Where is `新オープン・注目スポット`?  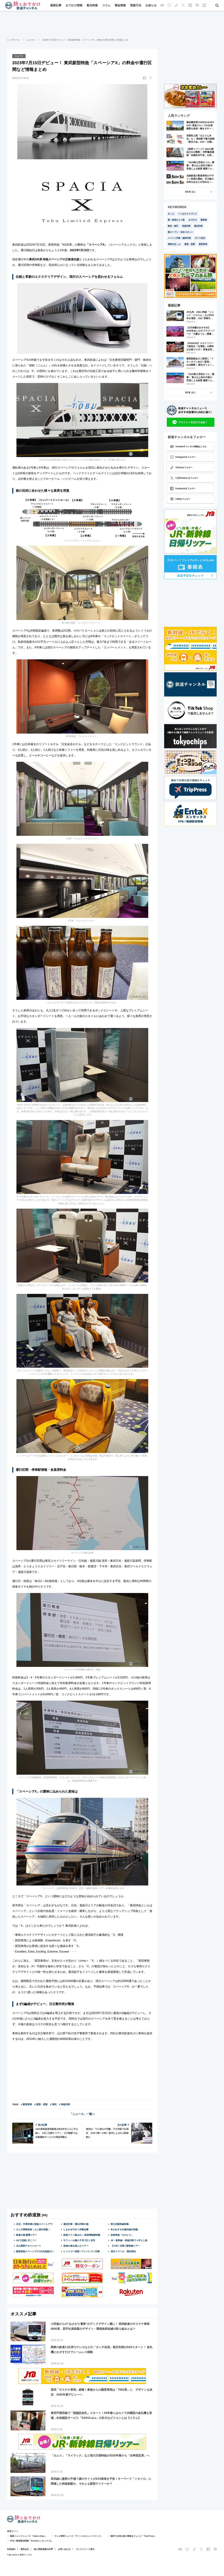 新オープン・注目スポット is located at coordinates (180, 232).